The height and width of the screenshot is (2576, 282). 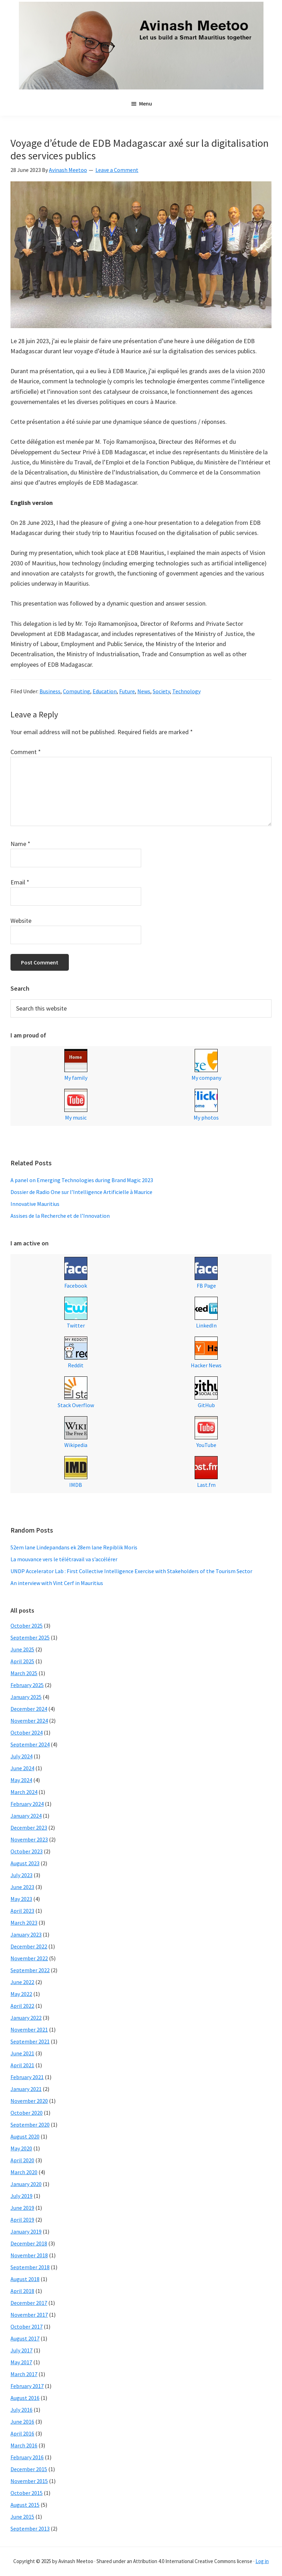 I want to click on June 2016, so click(x=22, y=2421).